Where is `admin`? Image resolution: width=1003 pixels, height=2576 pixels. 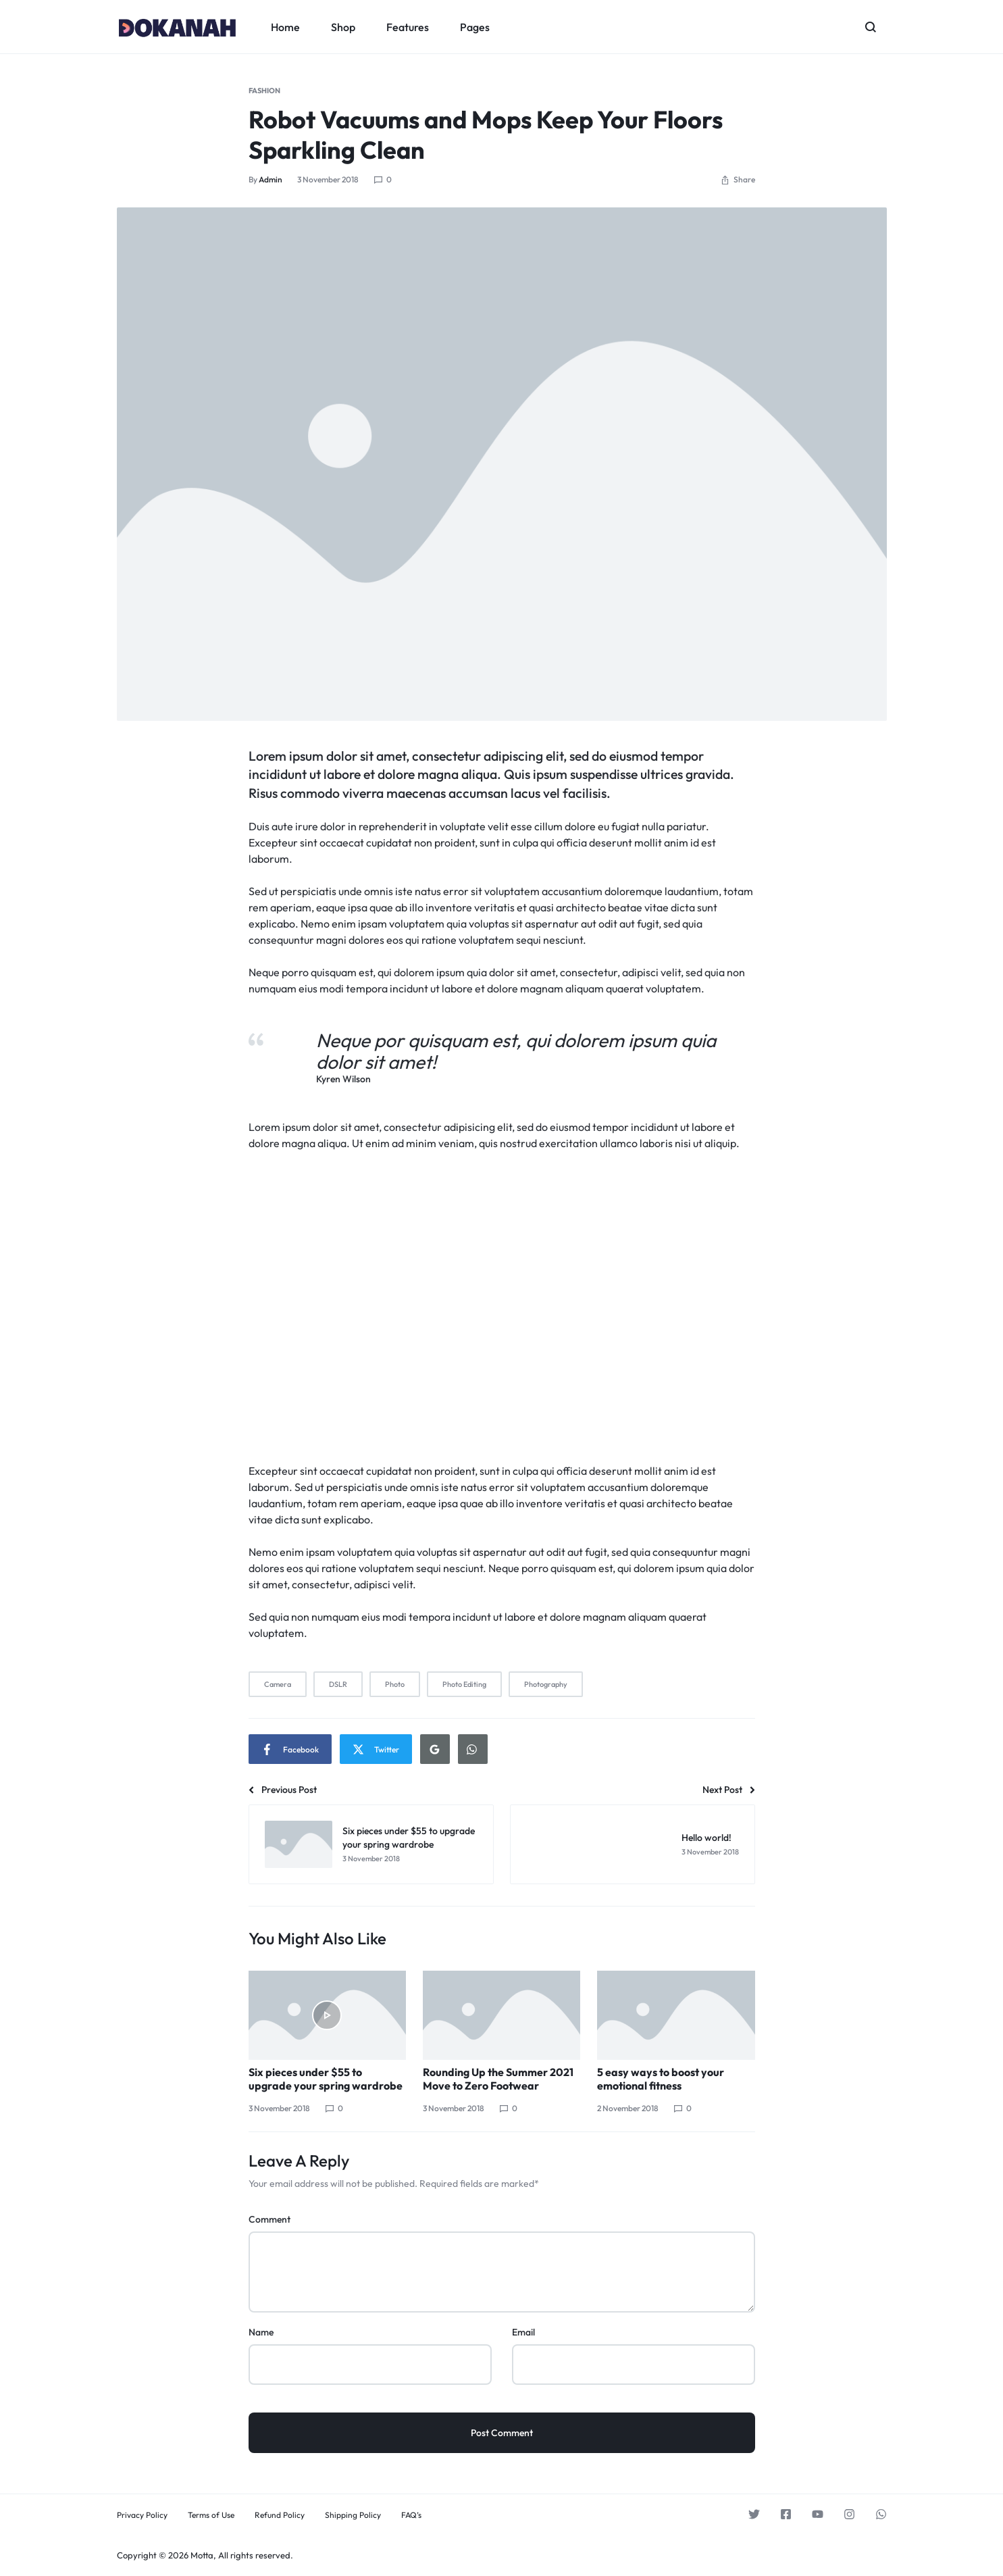 admin is located at coordinates (270, 179).